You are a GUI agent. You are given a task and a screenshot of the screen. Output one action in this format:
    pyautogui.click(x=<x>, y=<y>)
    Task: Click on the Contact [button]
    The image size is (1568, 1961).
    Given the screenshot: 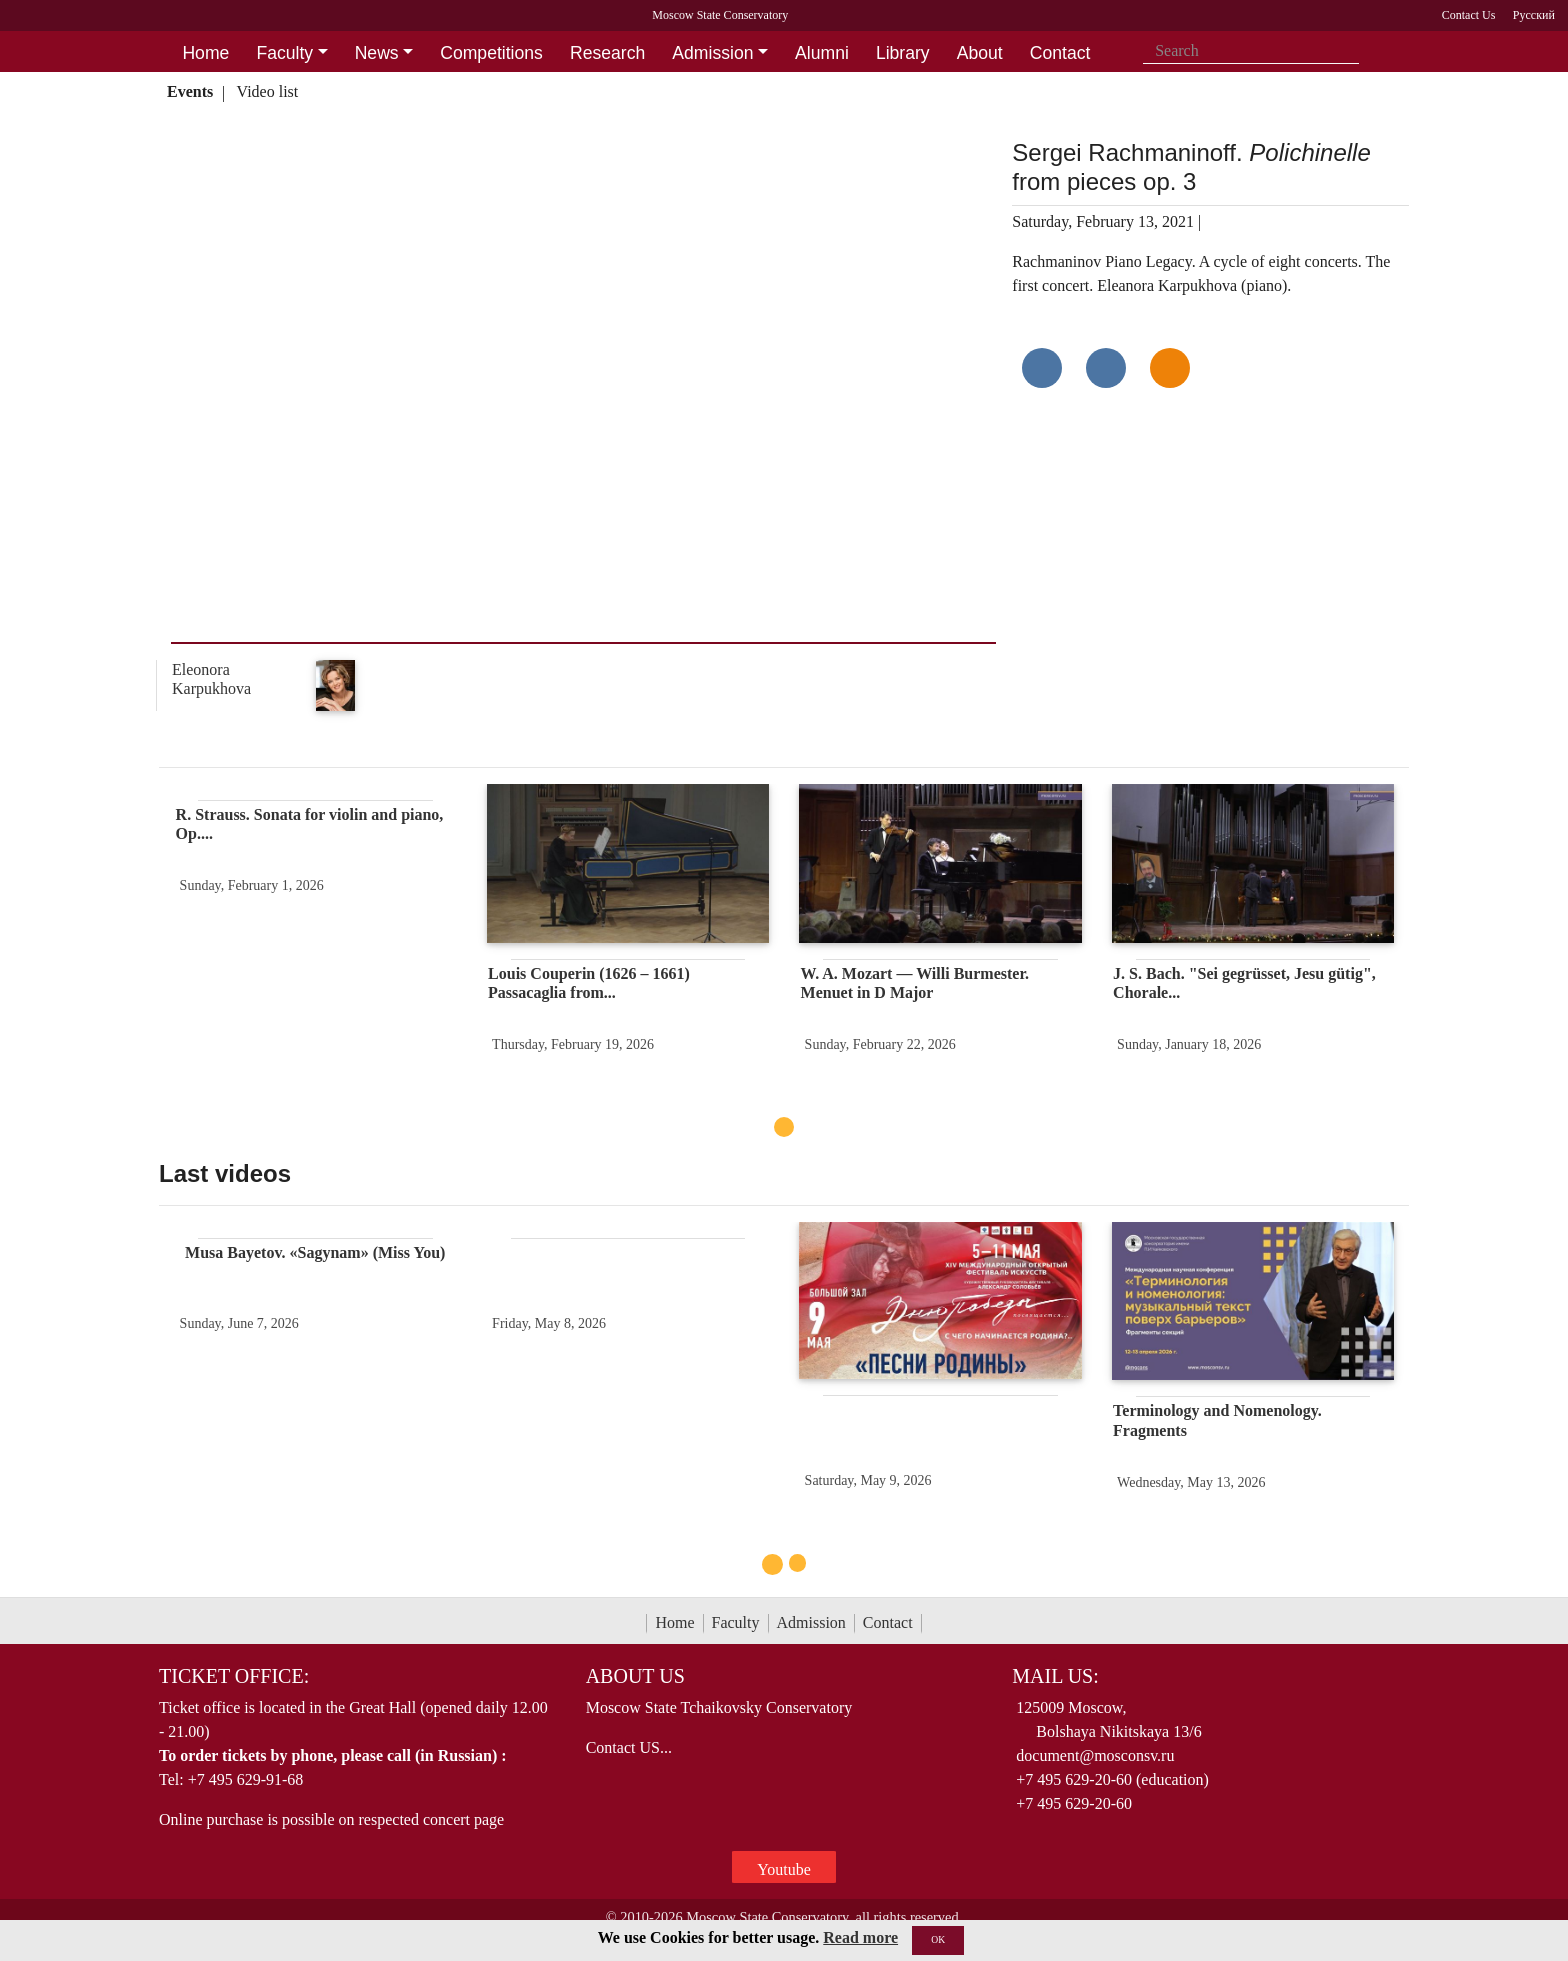 What is the action you would take?
    pyautogui.click(x=1060, y=53)
    